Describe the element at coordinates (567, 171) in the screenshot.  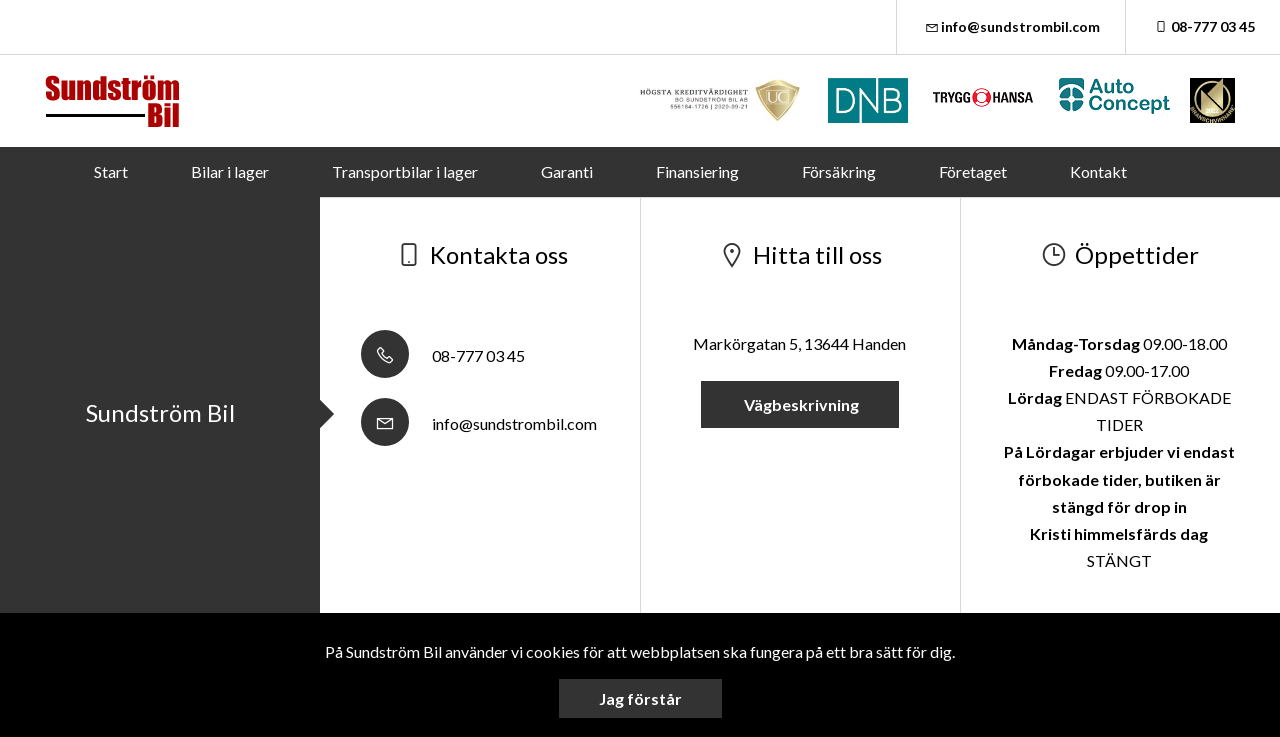
I see `Garanti` at that location.